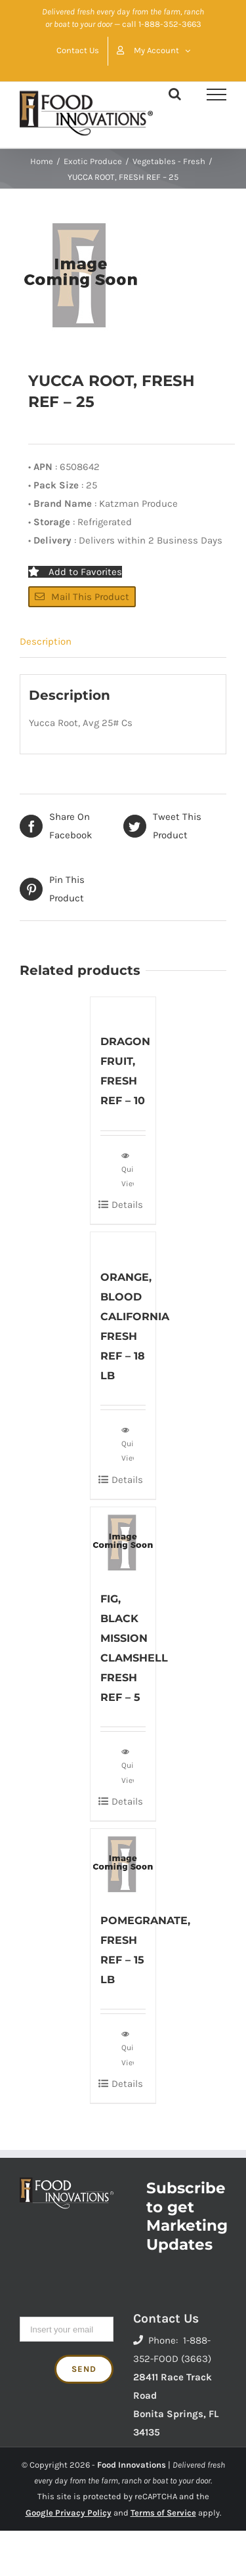  I want to click on Food Innovations, so click(131, 2465).